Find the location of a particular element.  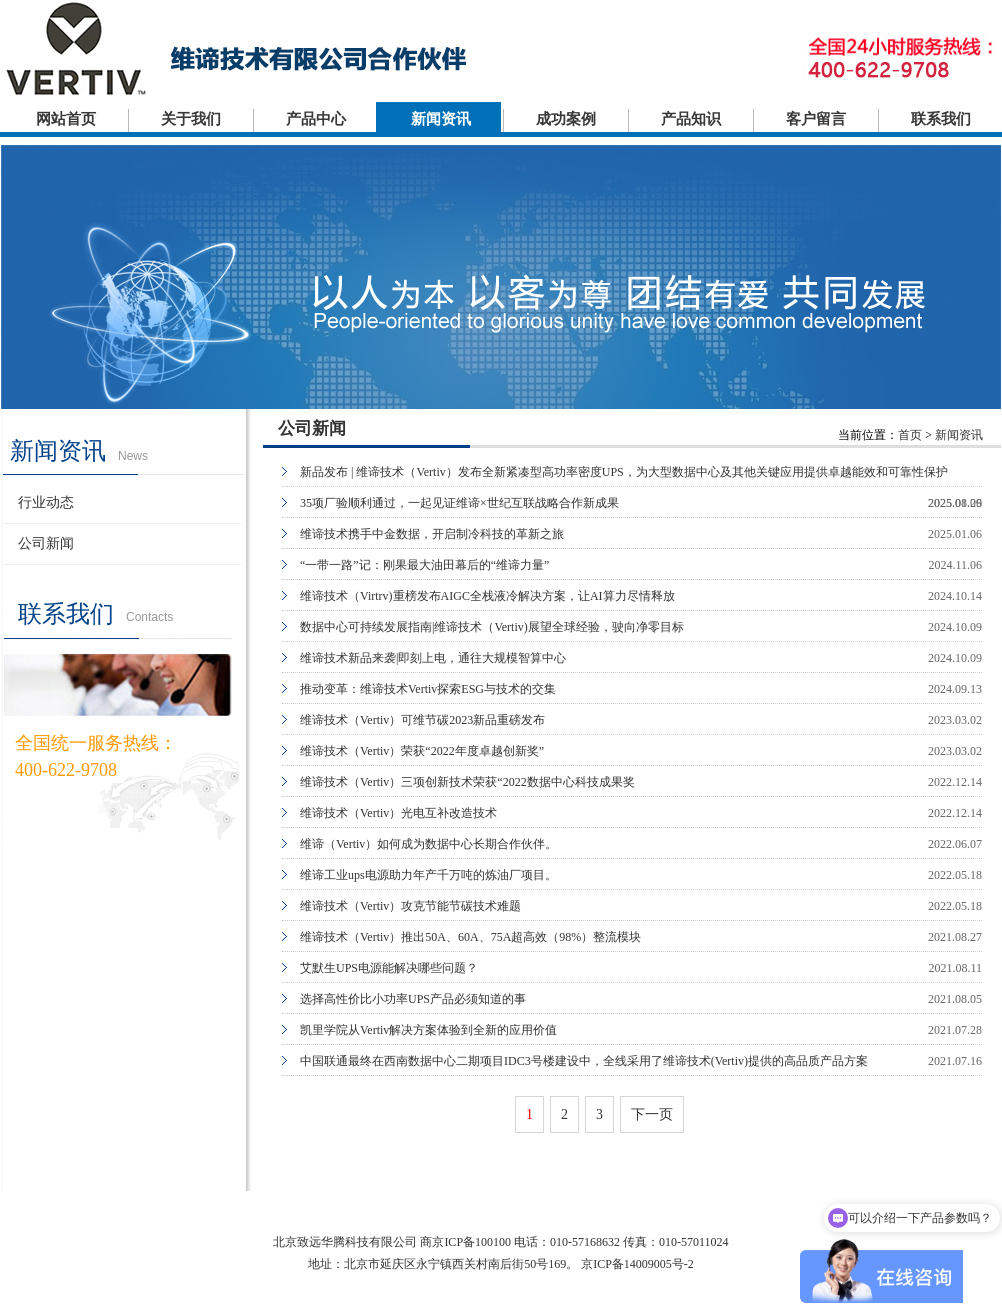

维谛技术（Vertiv）可维节碳2023新品重磅发布 is located at coordinates (422, 720).